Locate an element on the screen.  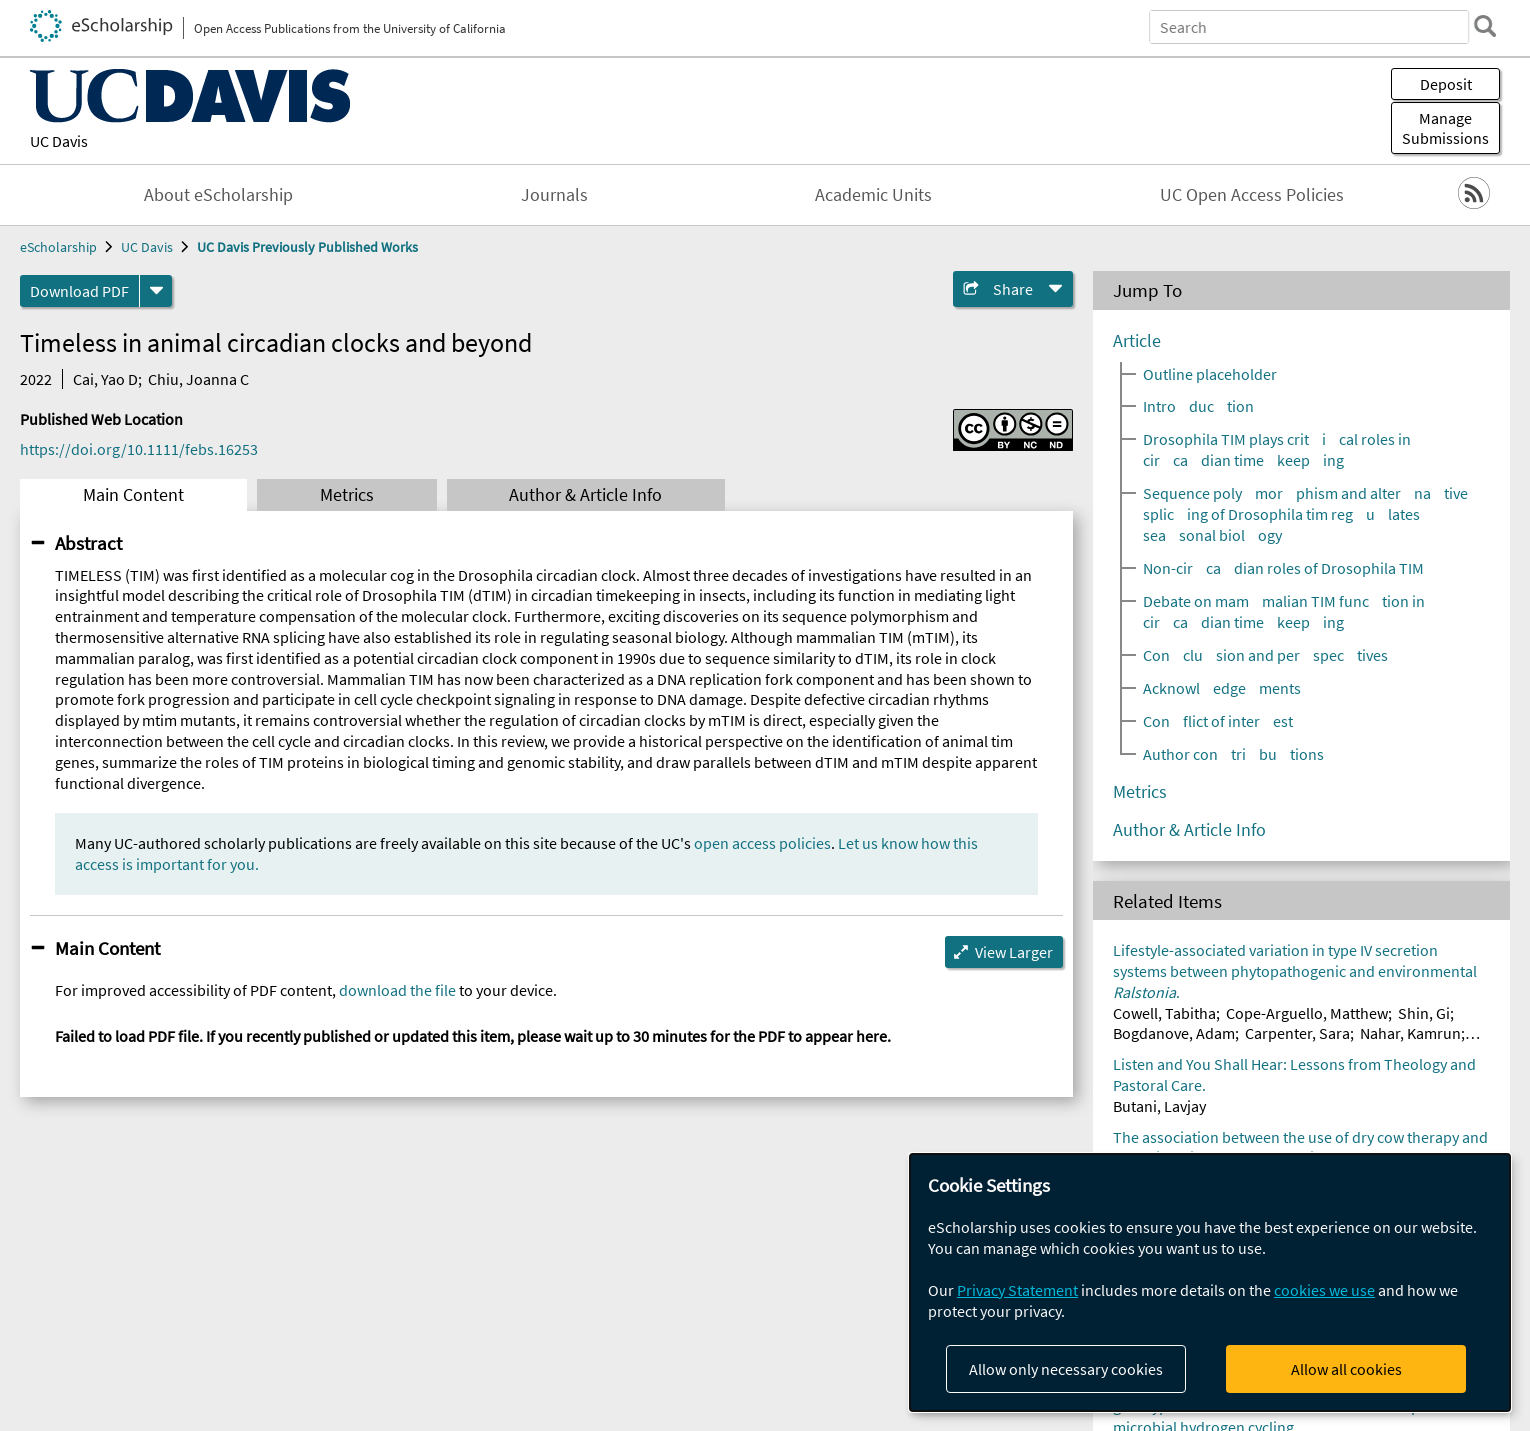
Deposit is located at coordinates (1446, 84).